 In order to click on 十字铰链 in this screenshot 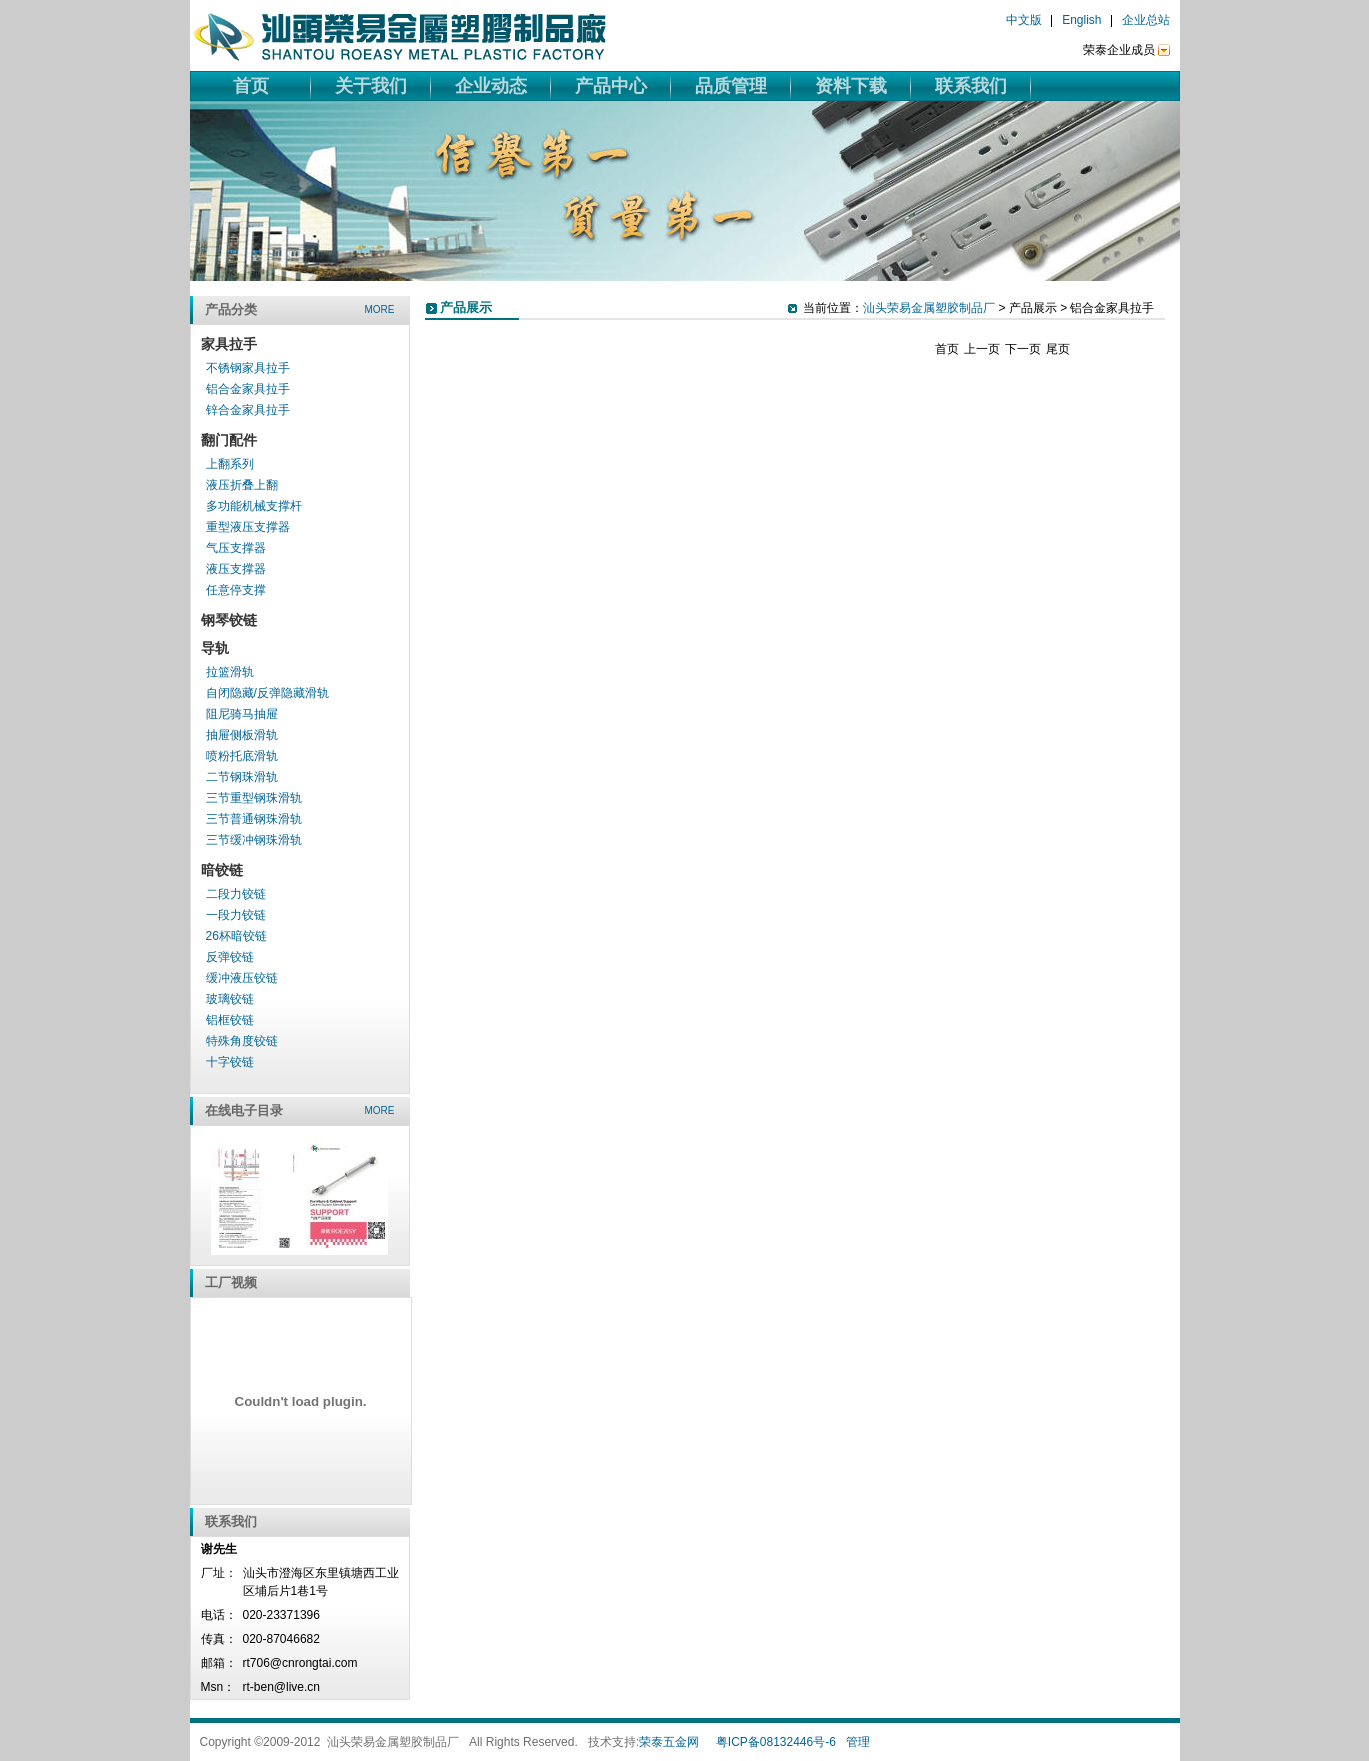, I will do `click(230, 1062)`.